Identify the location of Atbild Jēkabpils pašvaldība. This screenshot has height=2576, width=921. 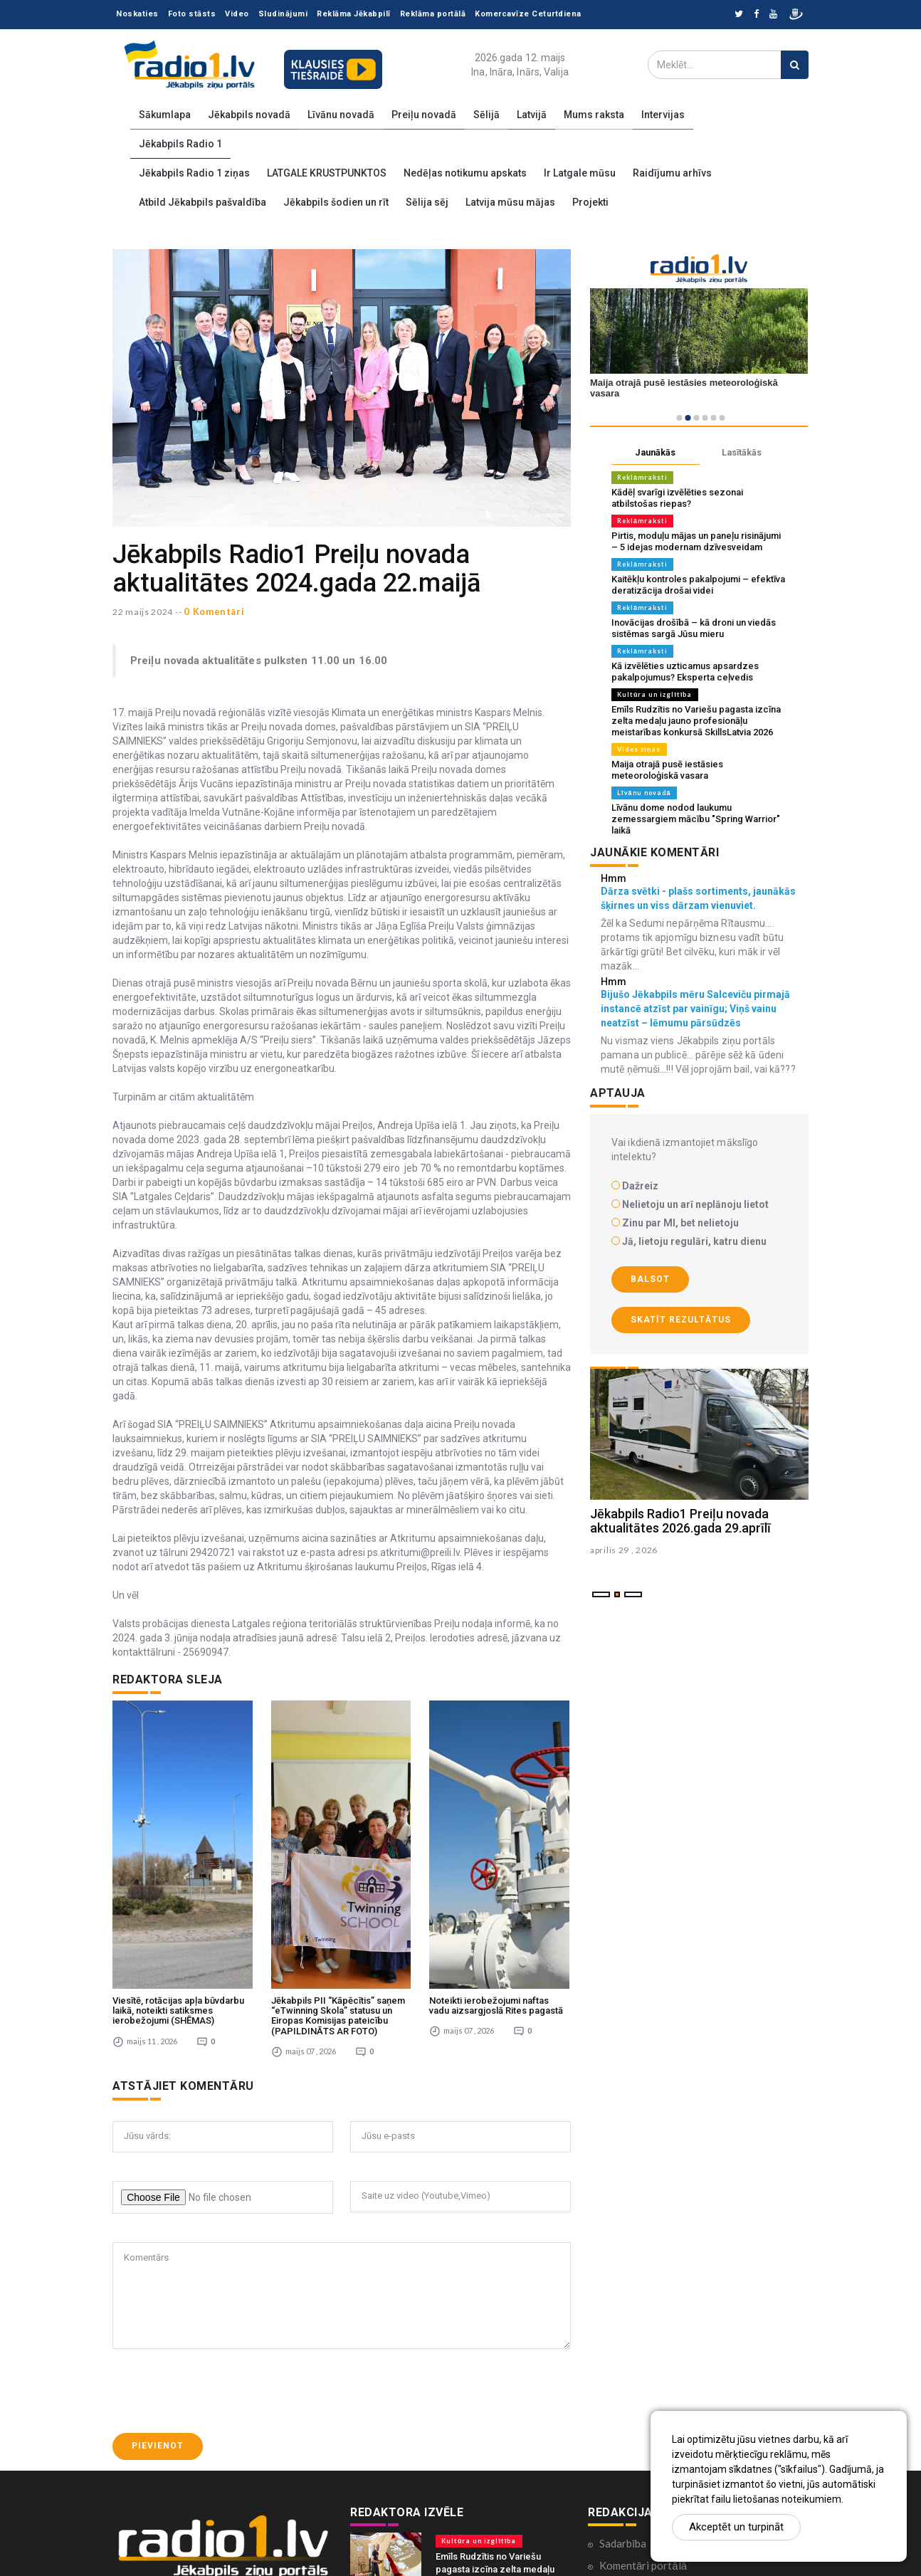
(202, 202).